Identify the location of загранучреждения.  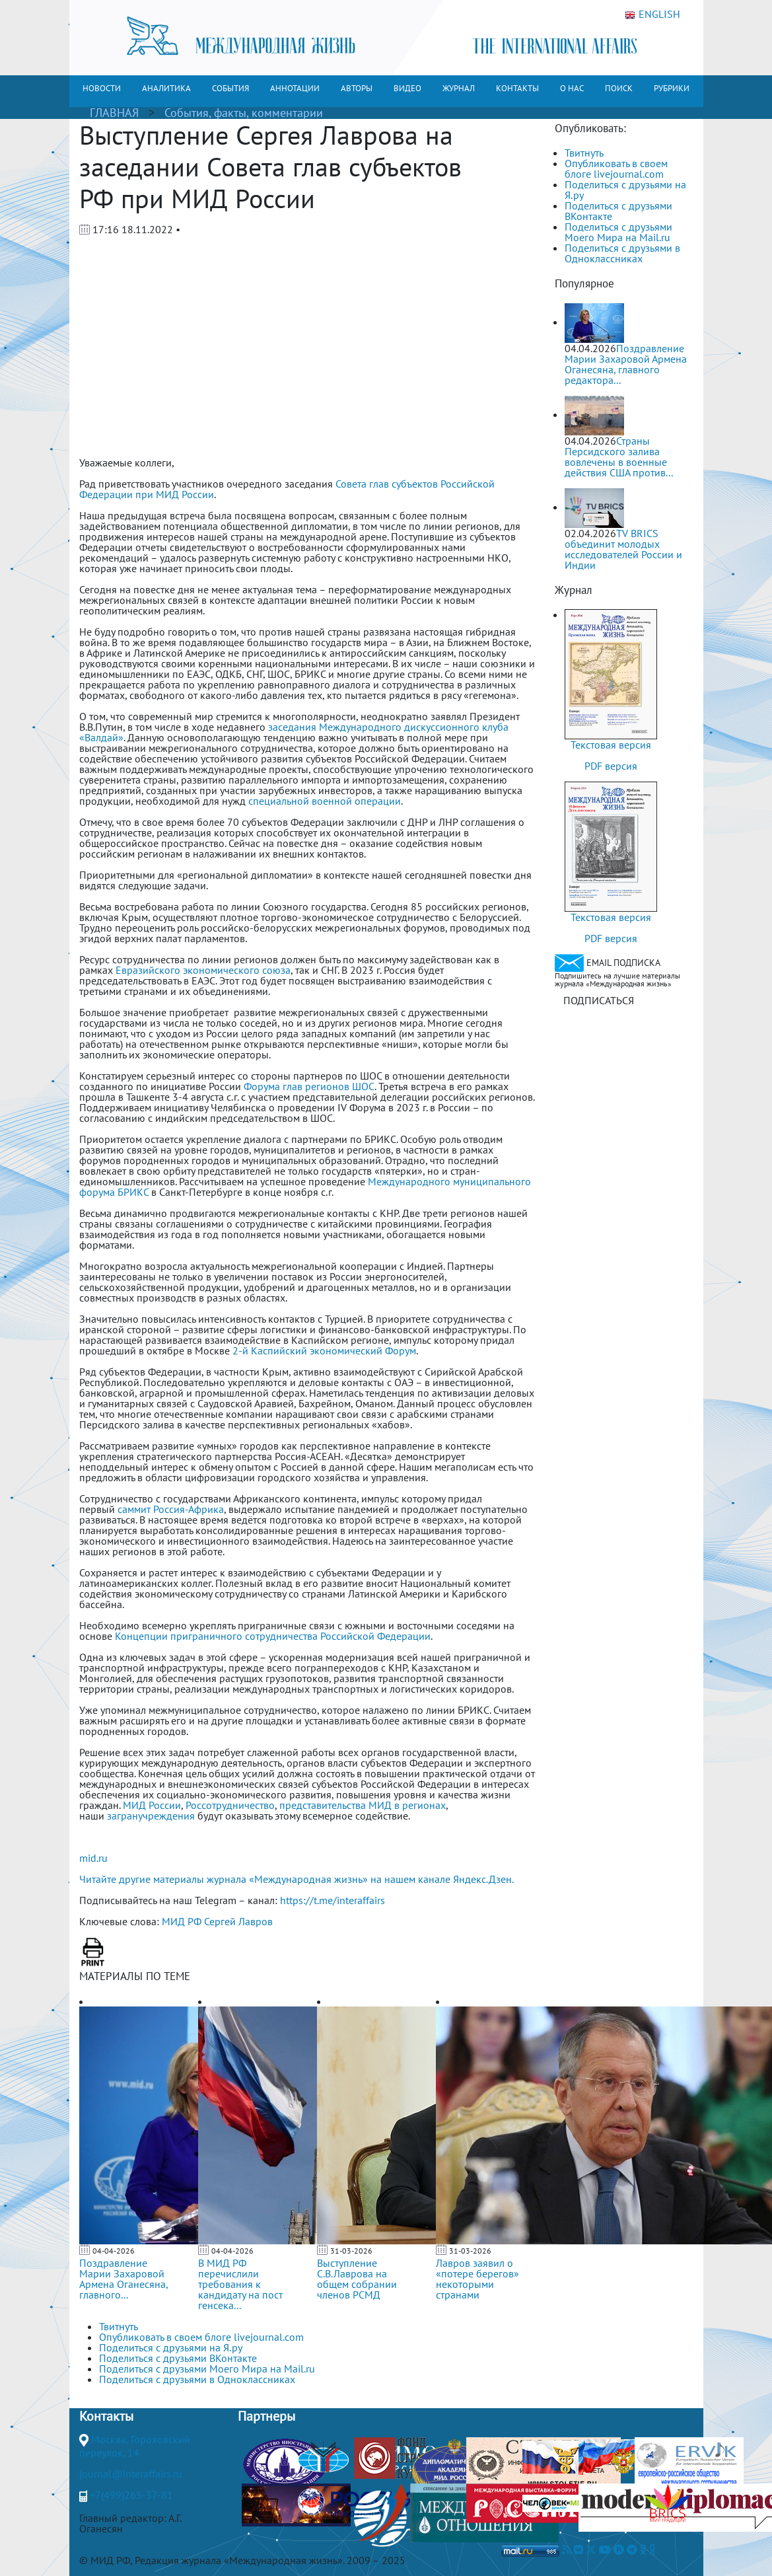
(151, 1815).